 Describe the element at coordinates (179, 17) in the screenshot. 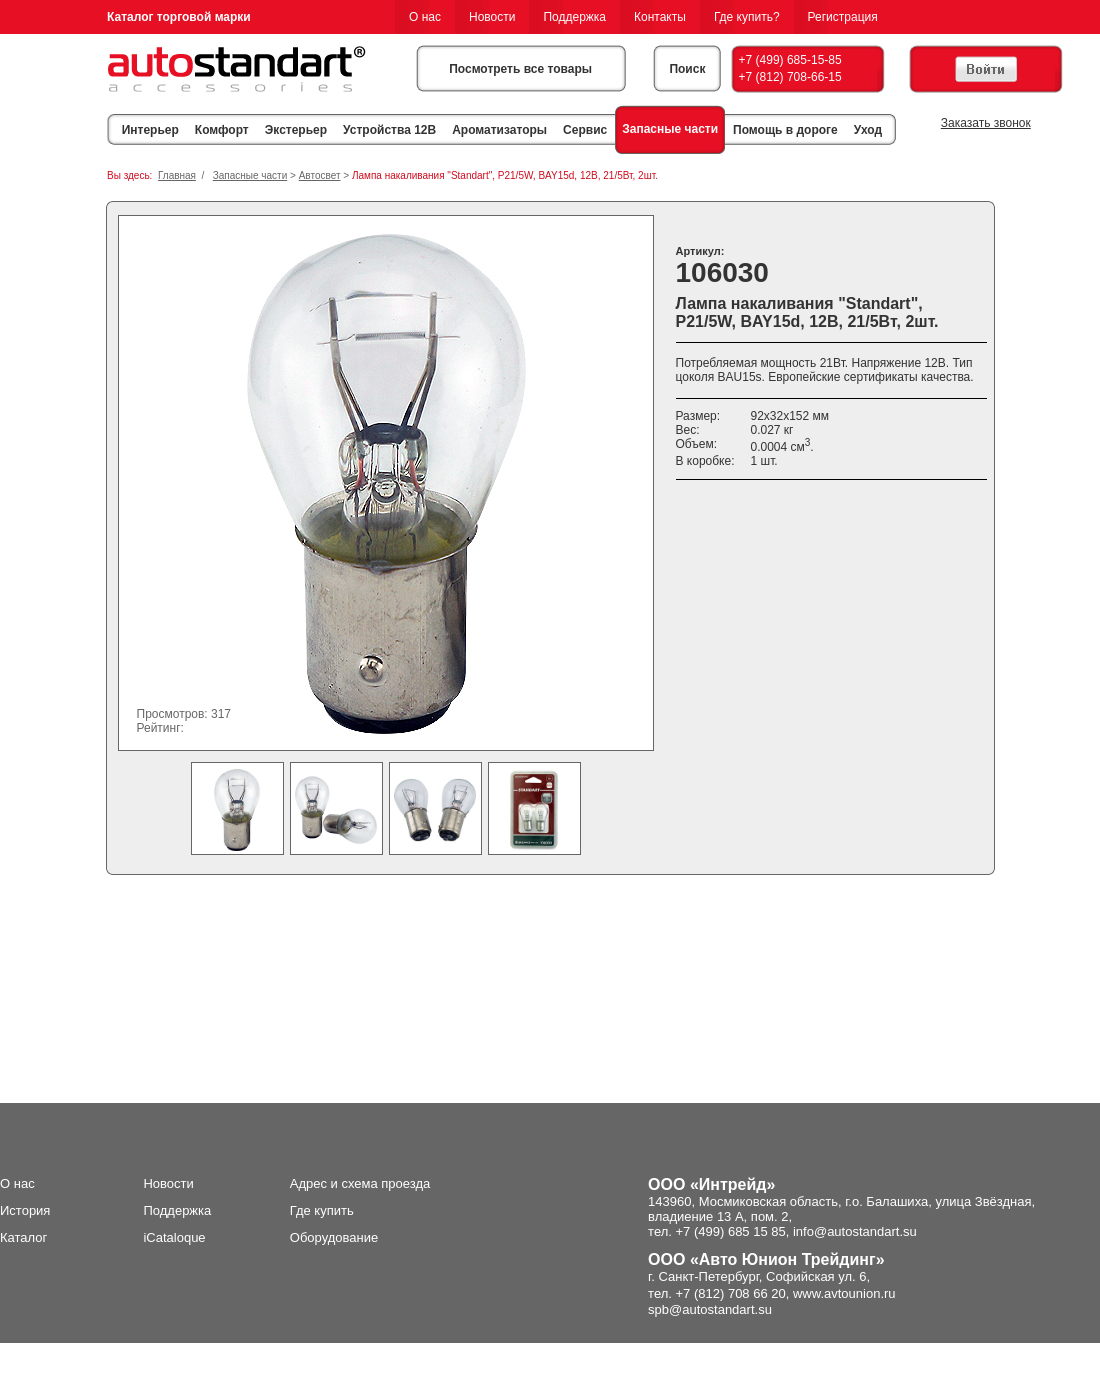

I see `Каталог торговой марки` at that location.